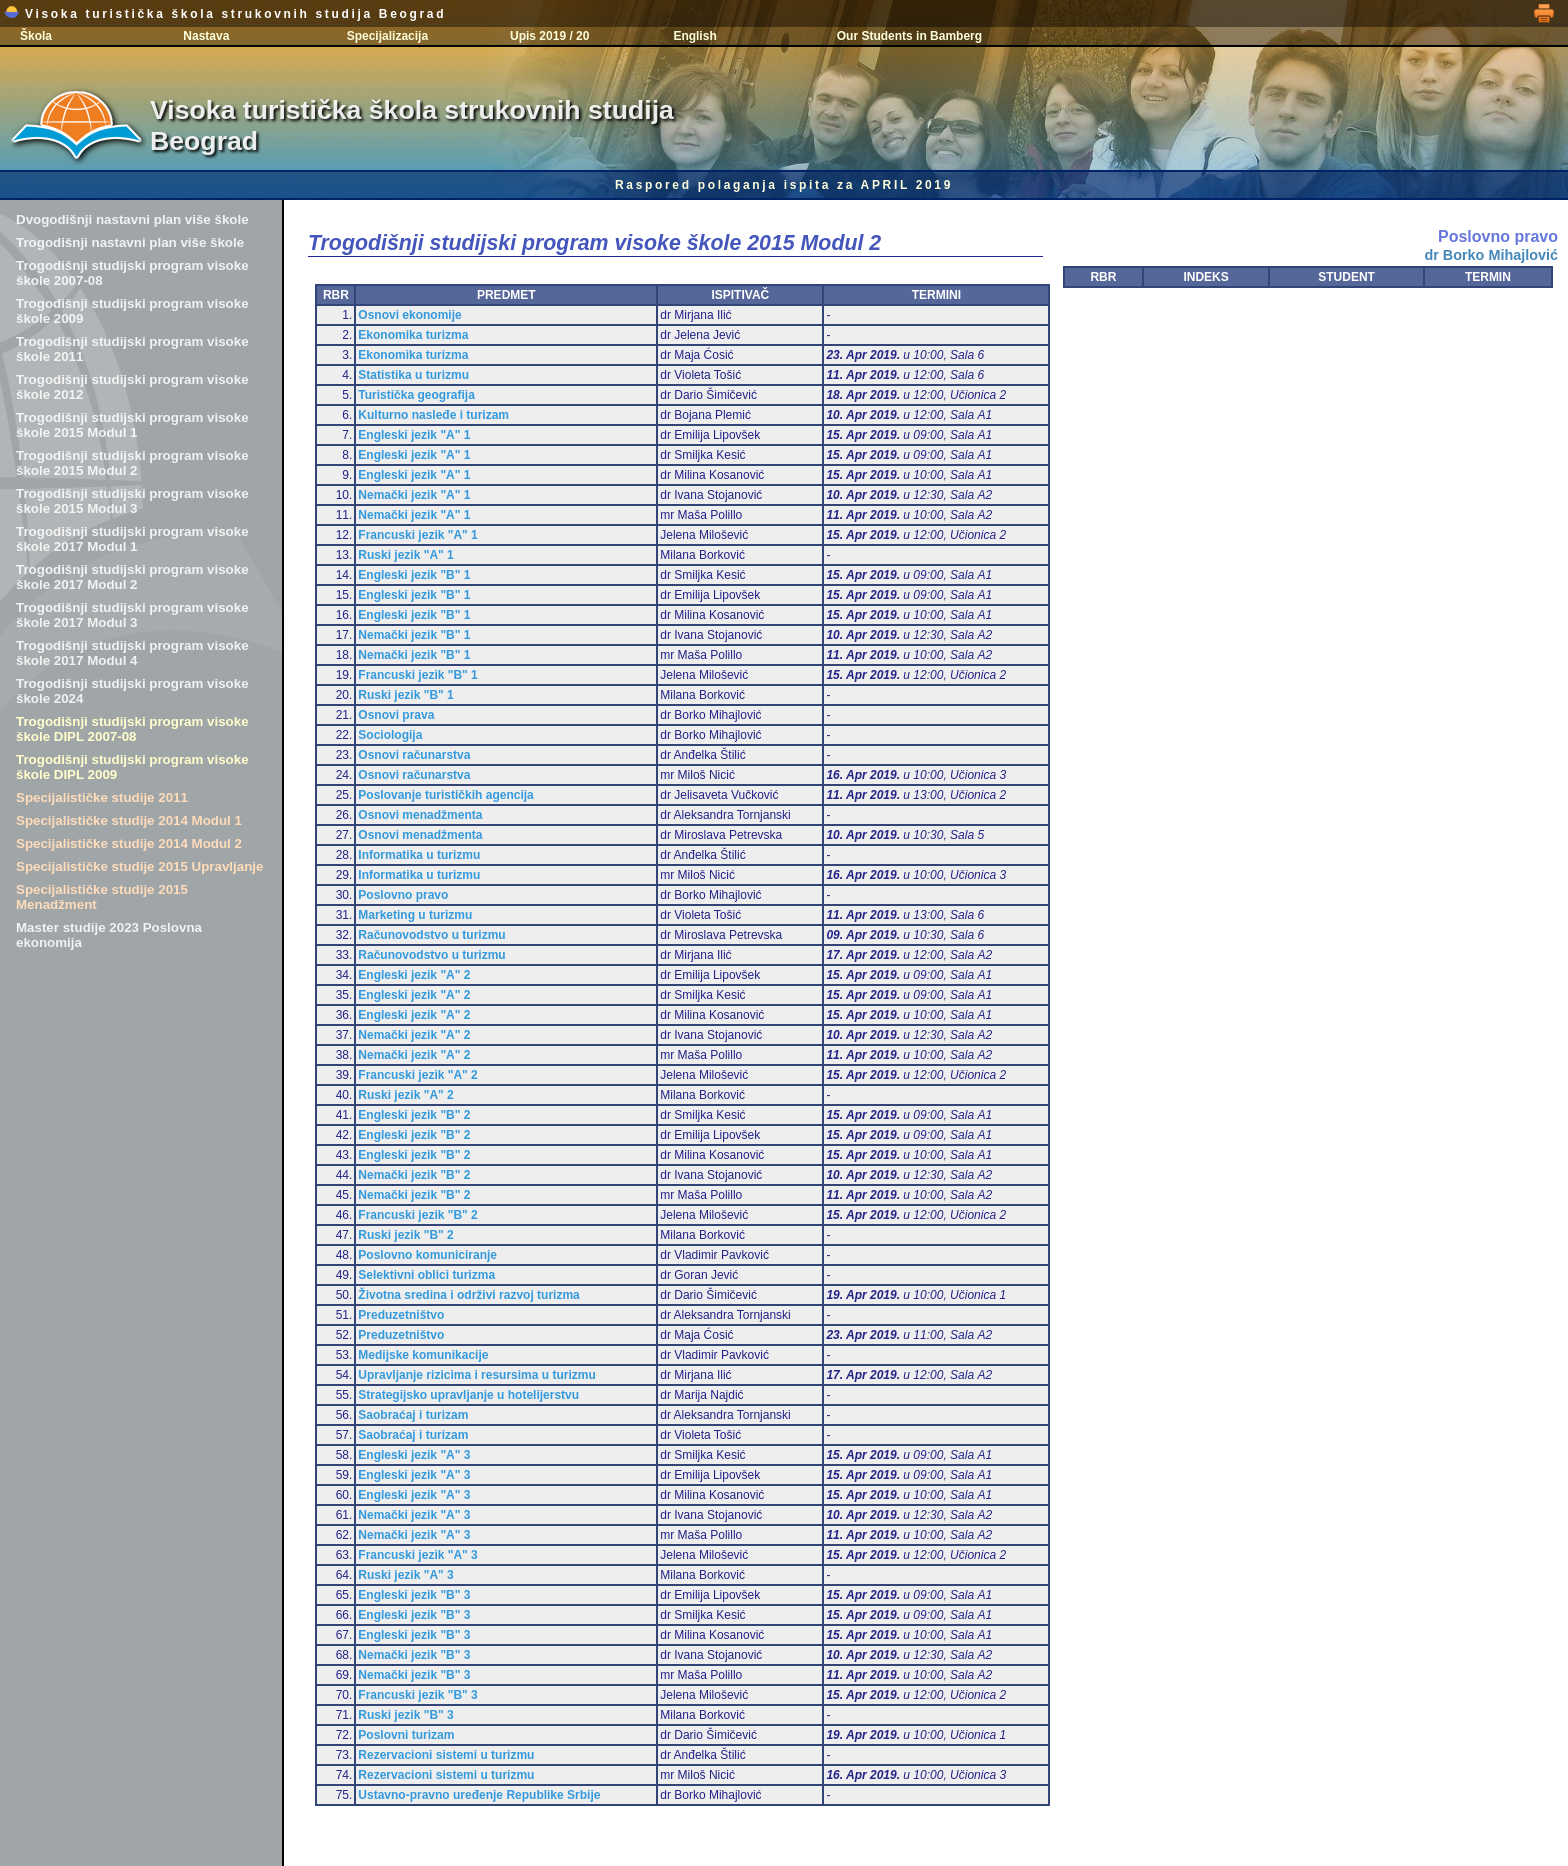  I want to click on Osnovi računarstva, so click(414, 755).